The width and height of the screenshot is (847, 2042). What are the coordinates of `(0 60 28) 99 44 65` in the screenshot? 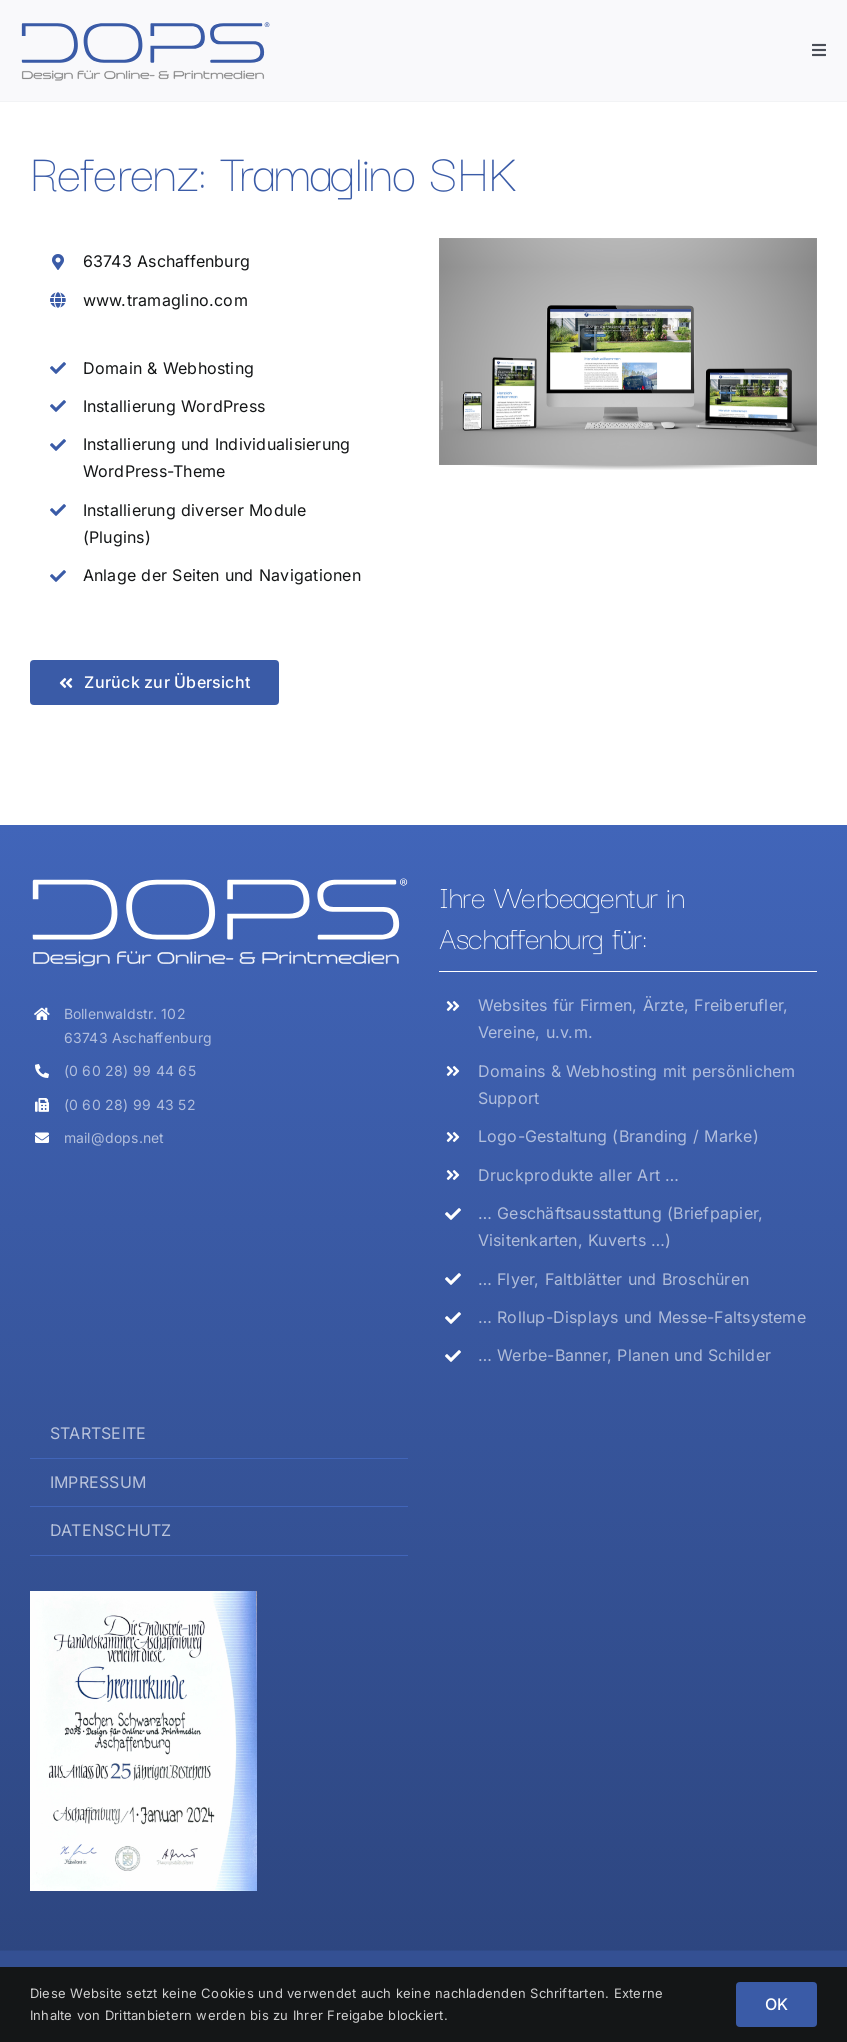 It's located at (130, 1070).